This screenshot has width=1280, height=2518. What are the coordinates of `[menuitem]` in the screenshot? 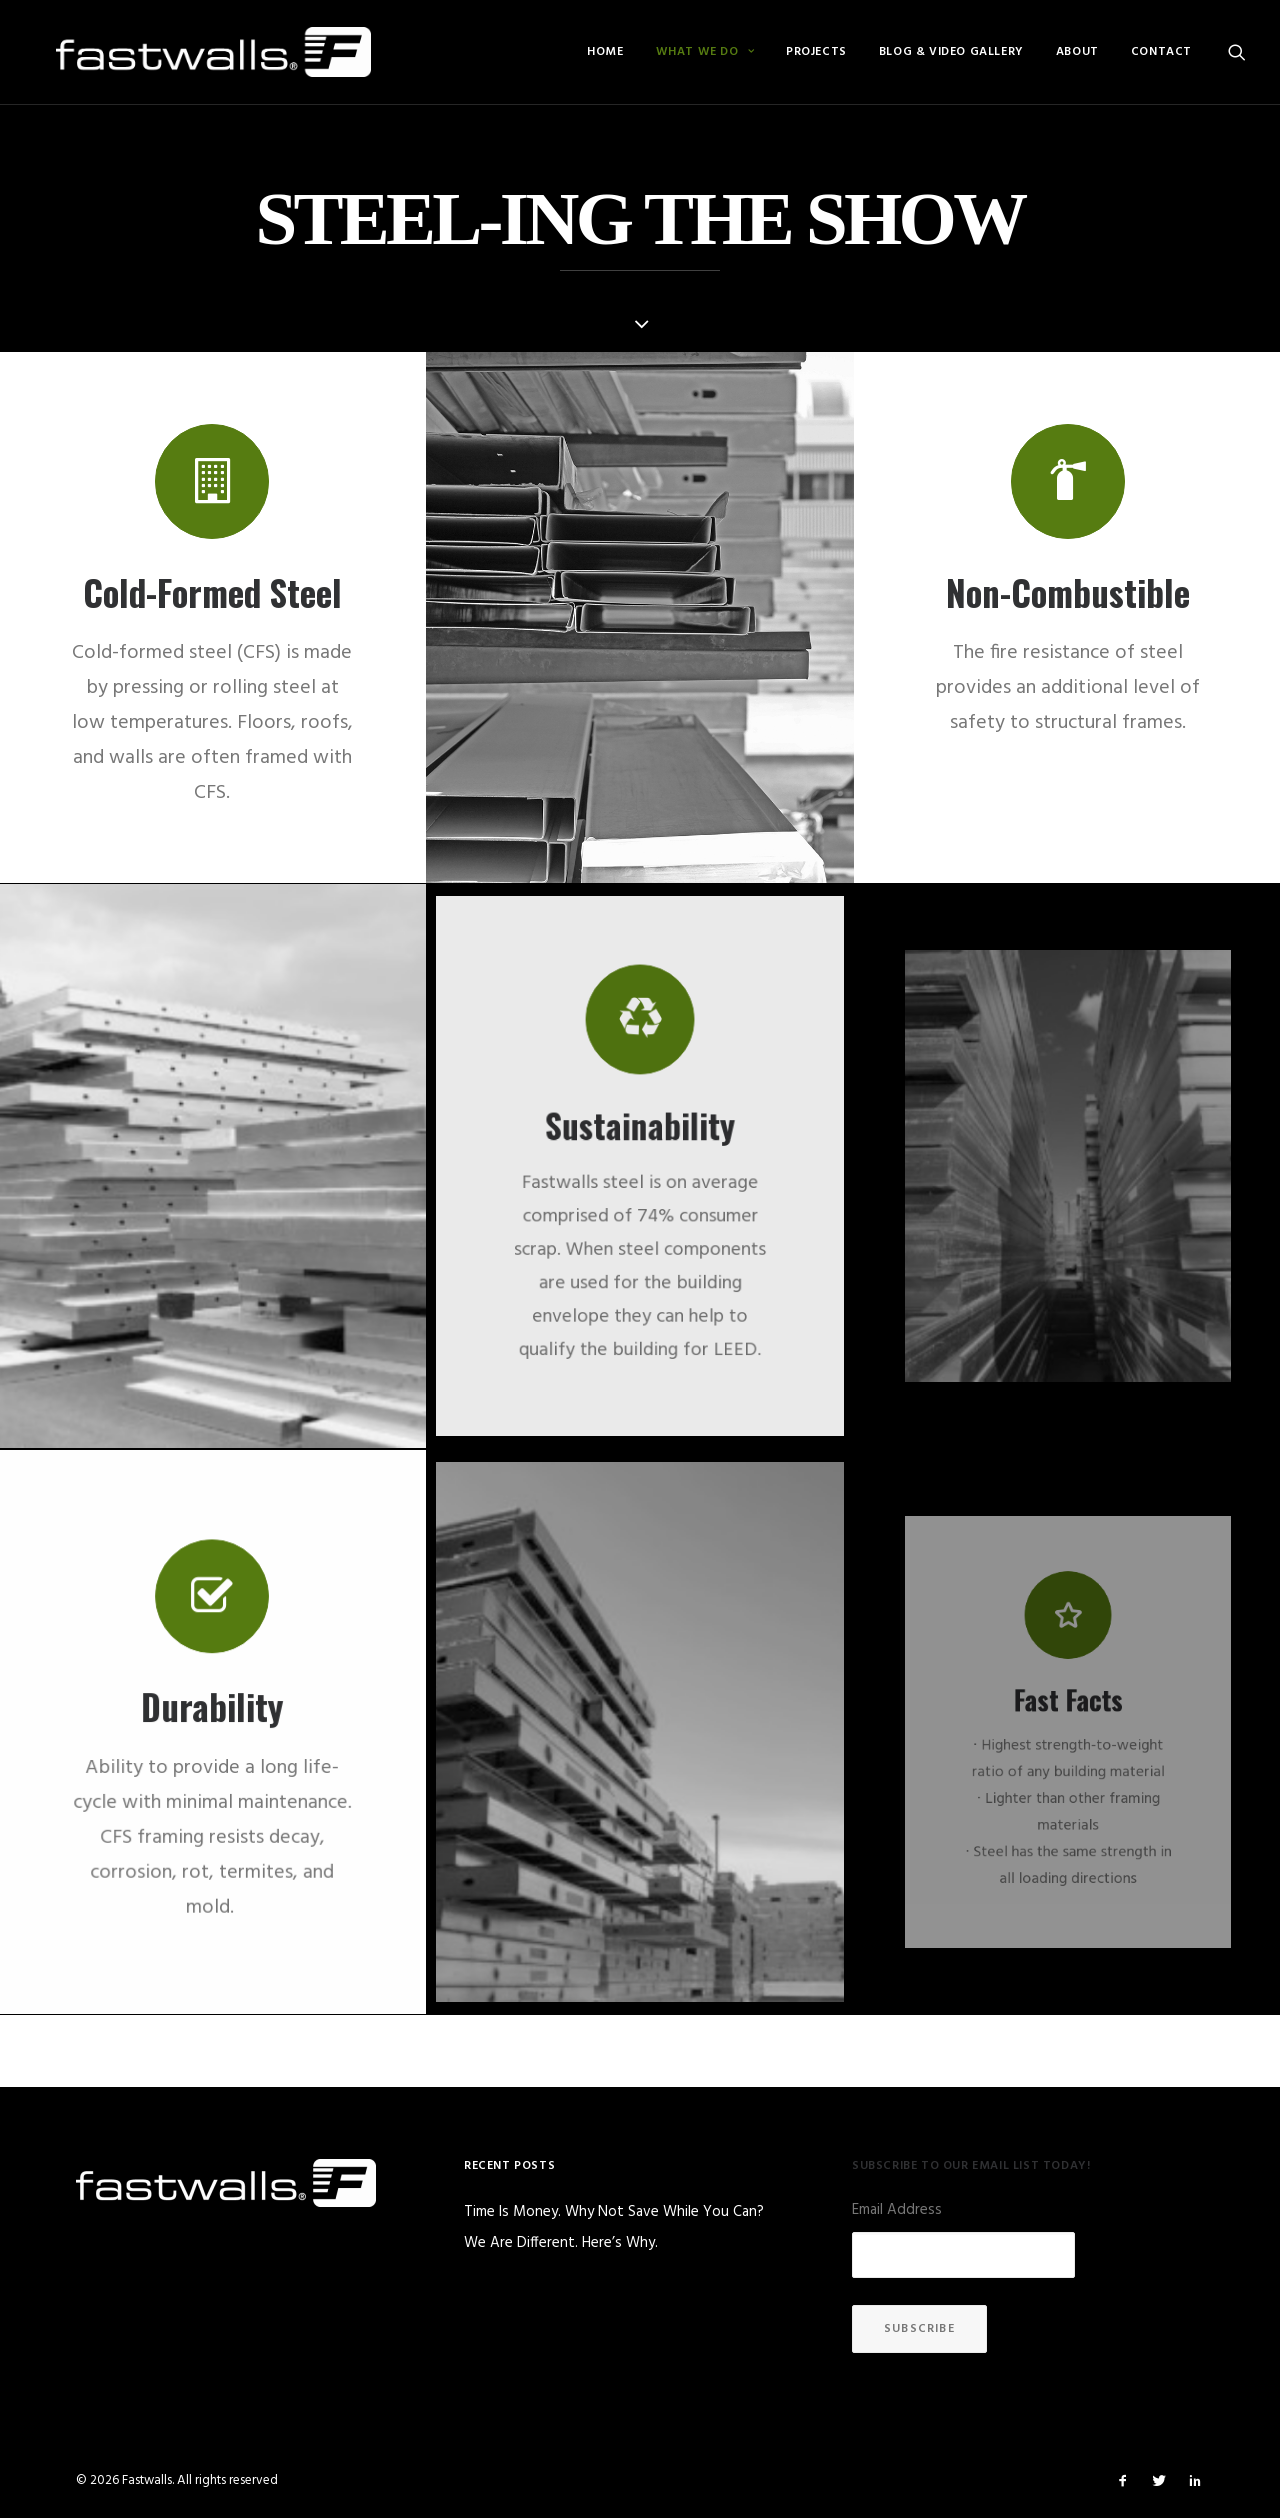 It's located at (605, 52).